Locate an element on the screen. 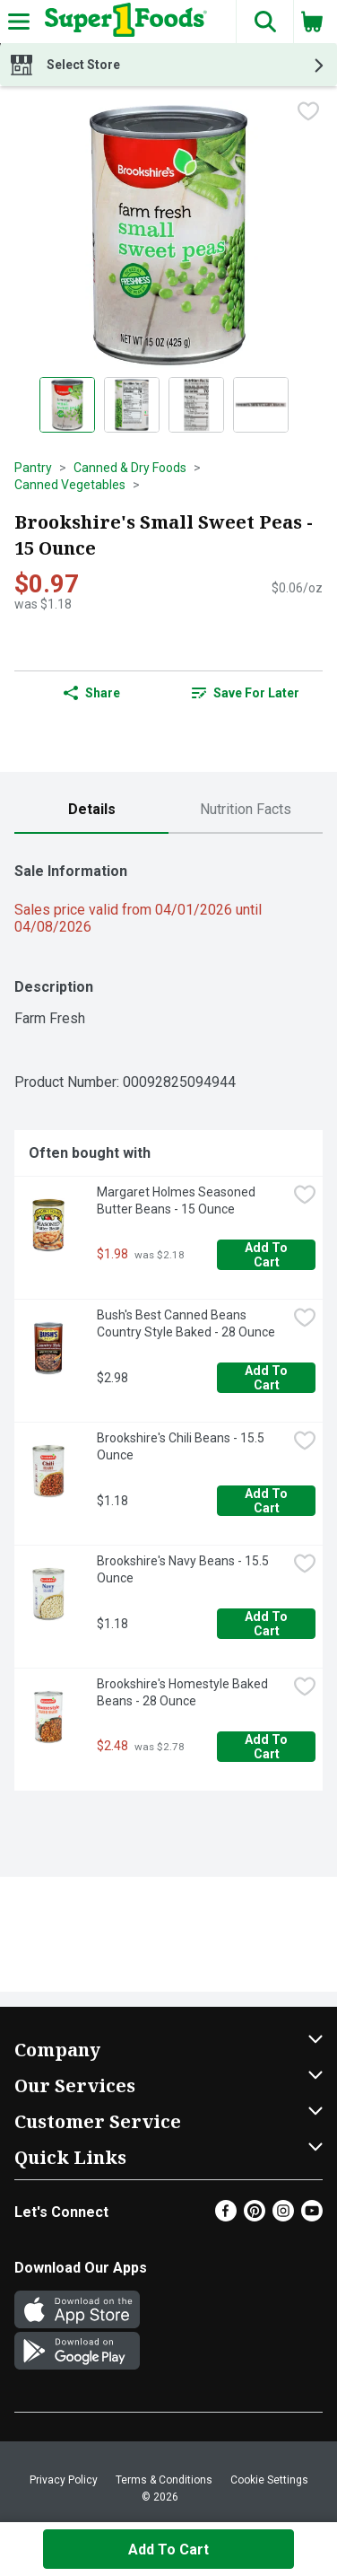  Privacy Policy is located at coordinates (64, 2480).